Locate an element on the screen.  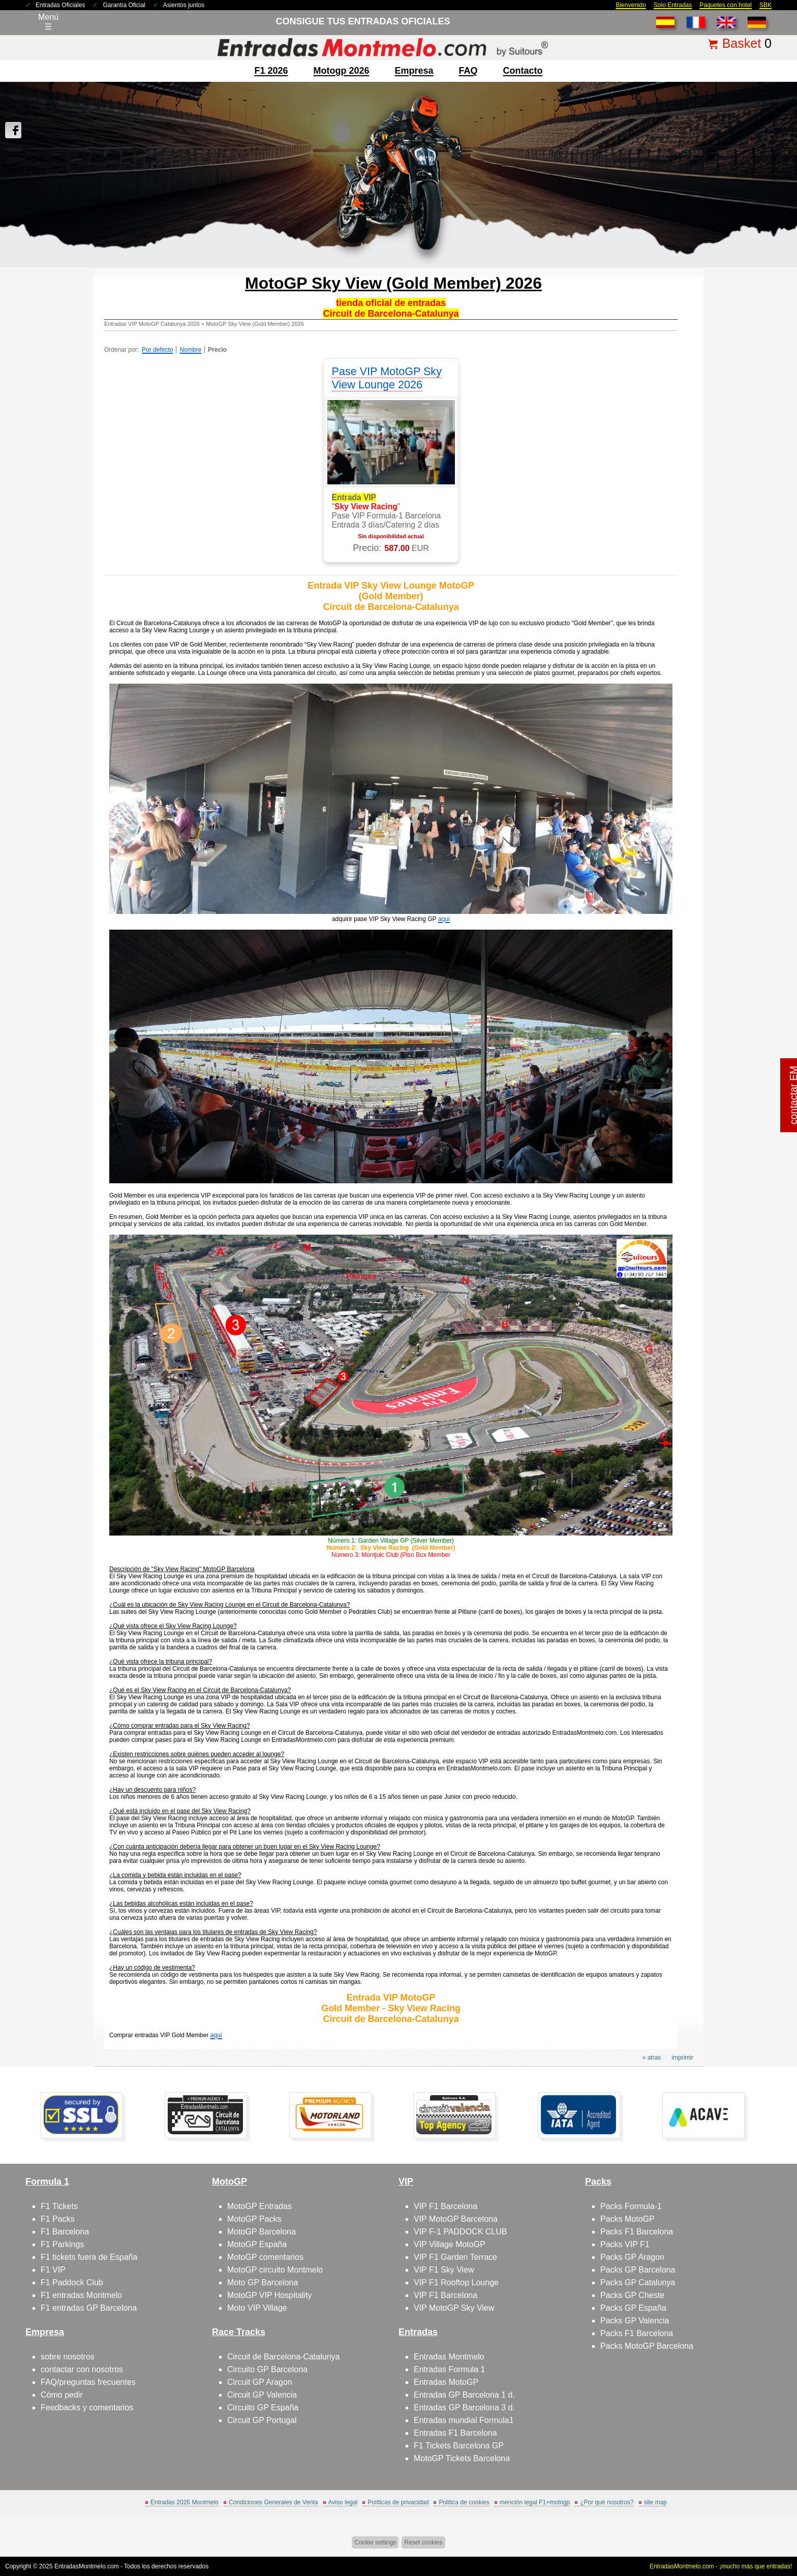
VIP Village MotoGP is located at coordinates (449, 2244).